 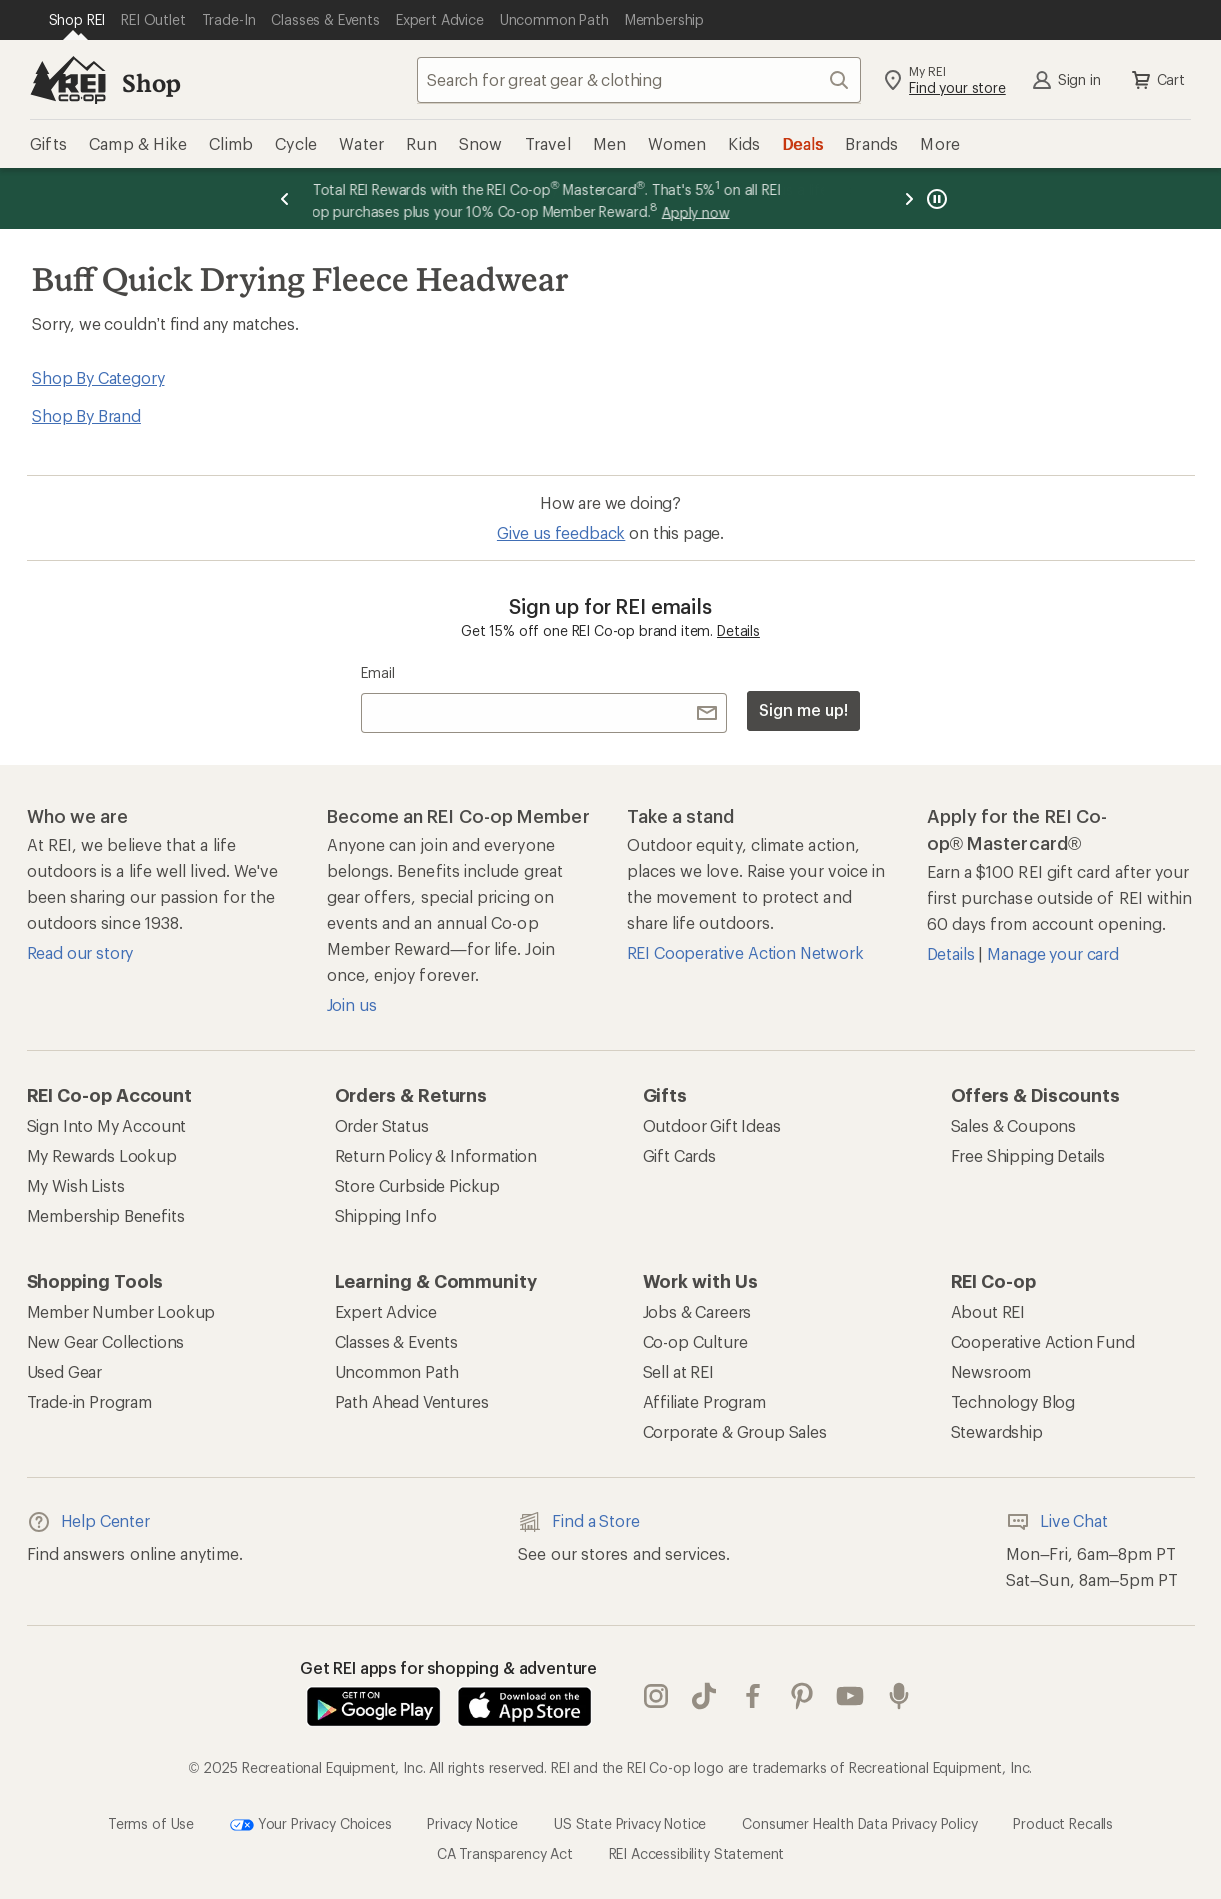 I want to click on Shipping Info, so click(x=386, y=1215).